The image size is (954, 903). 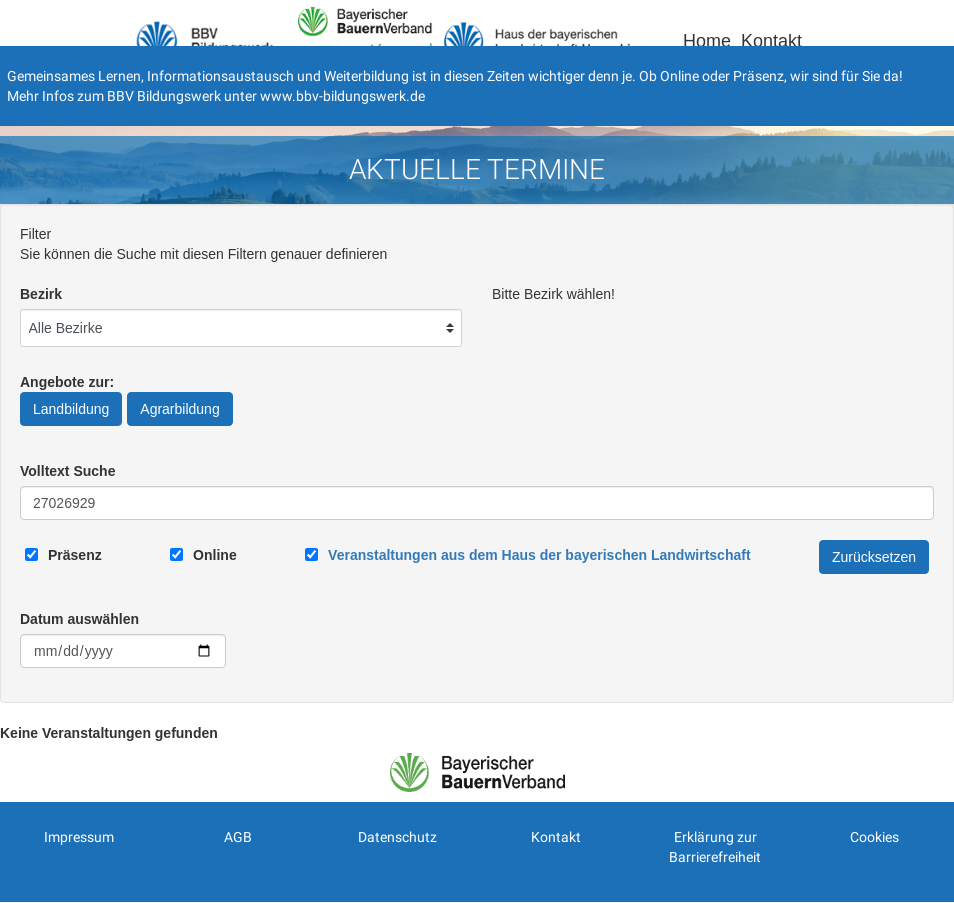 What do you see at coordinates (238, 837) in the screenshot?
I see `AGB` at bounding box center [238, 837].